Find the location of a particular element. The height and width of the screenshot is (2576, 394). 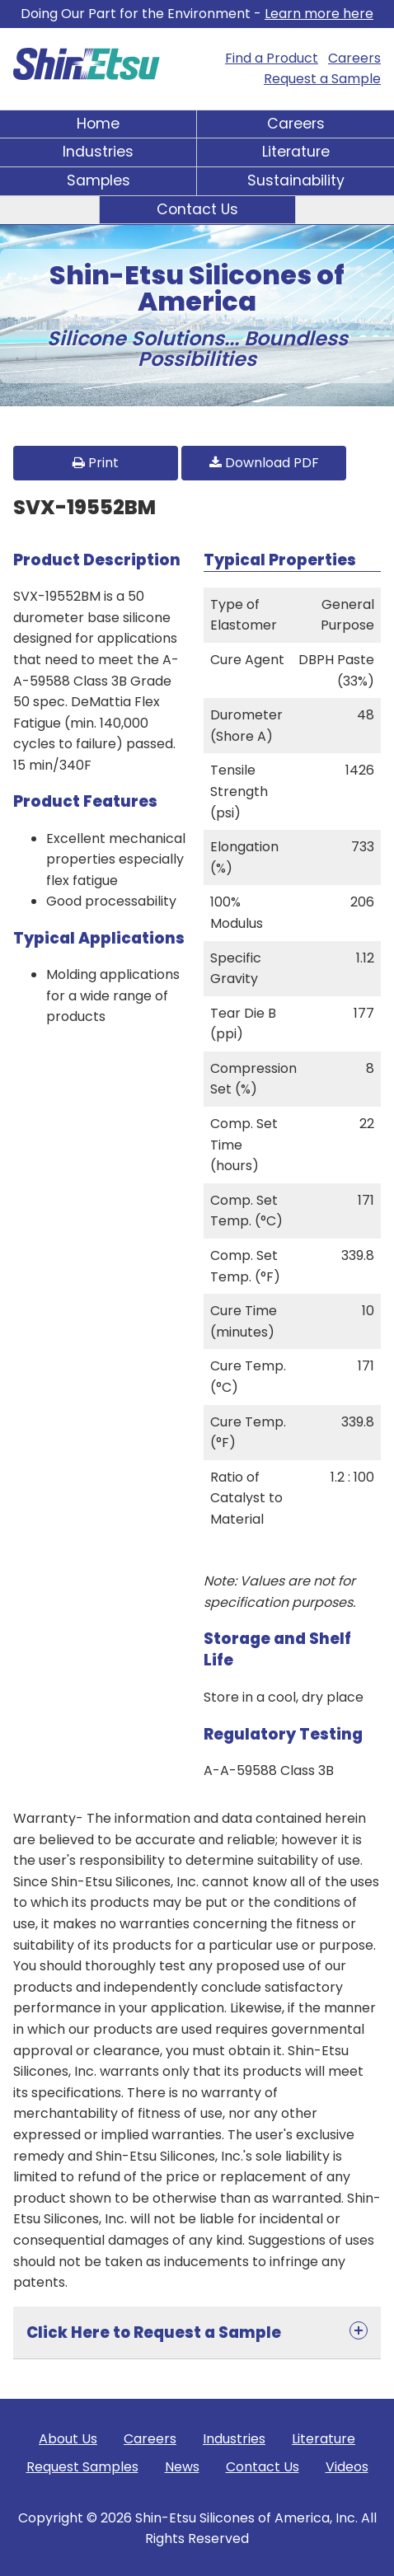

Home is located at coordinates (98, 123).